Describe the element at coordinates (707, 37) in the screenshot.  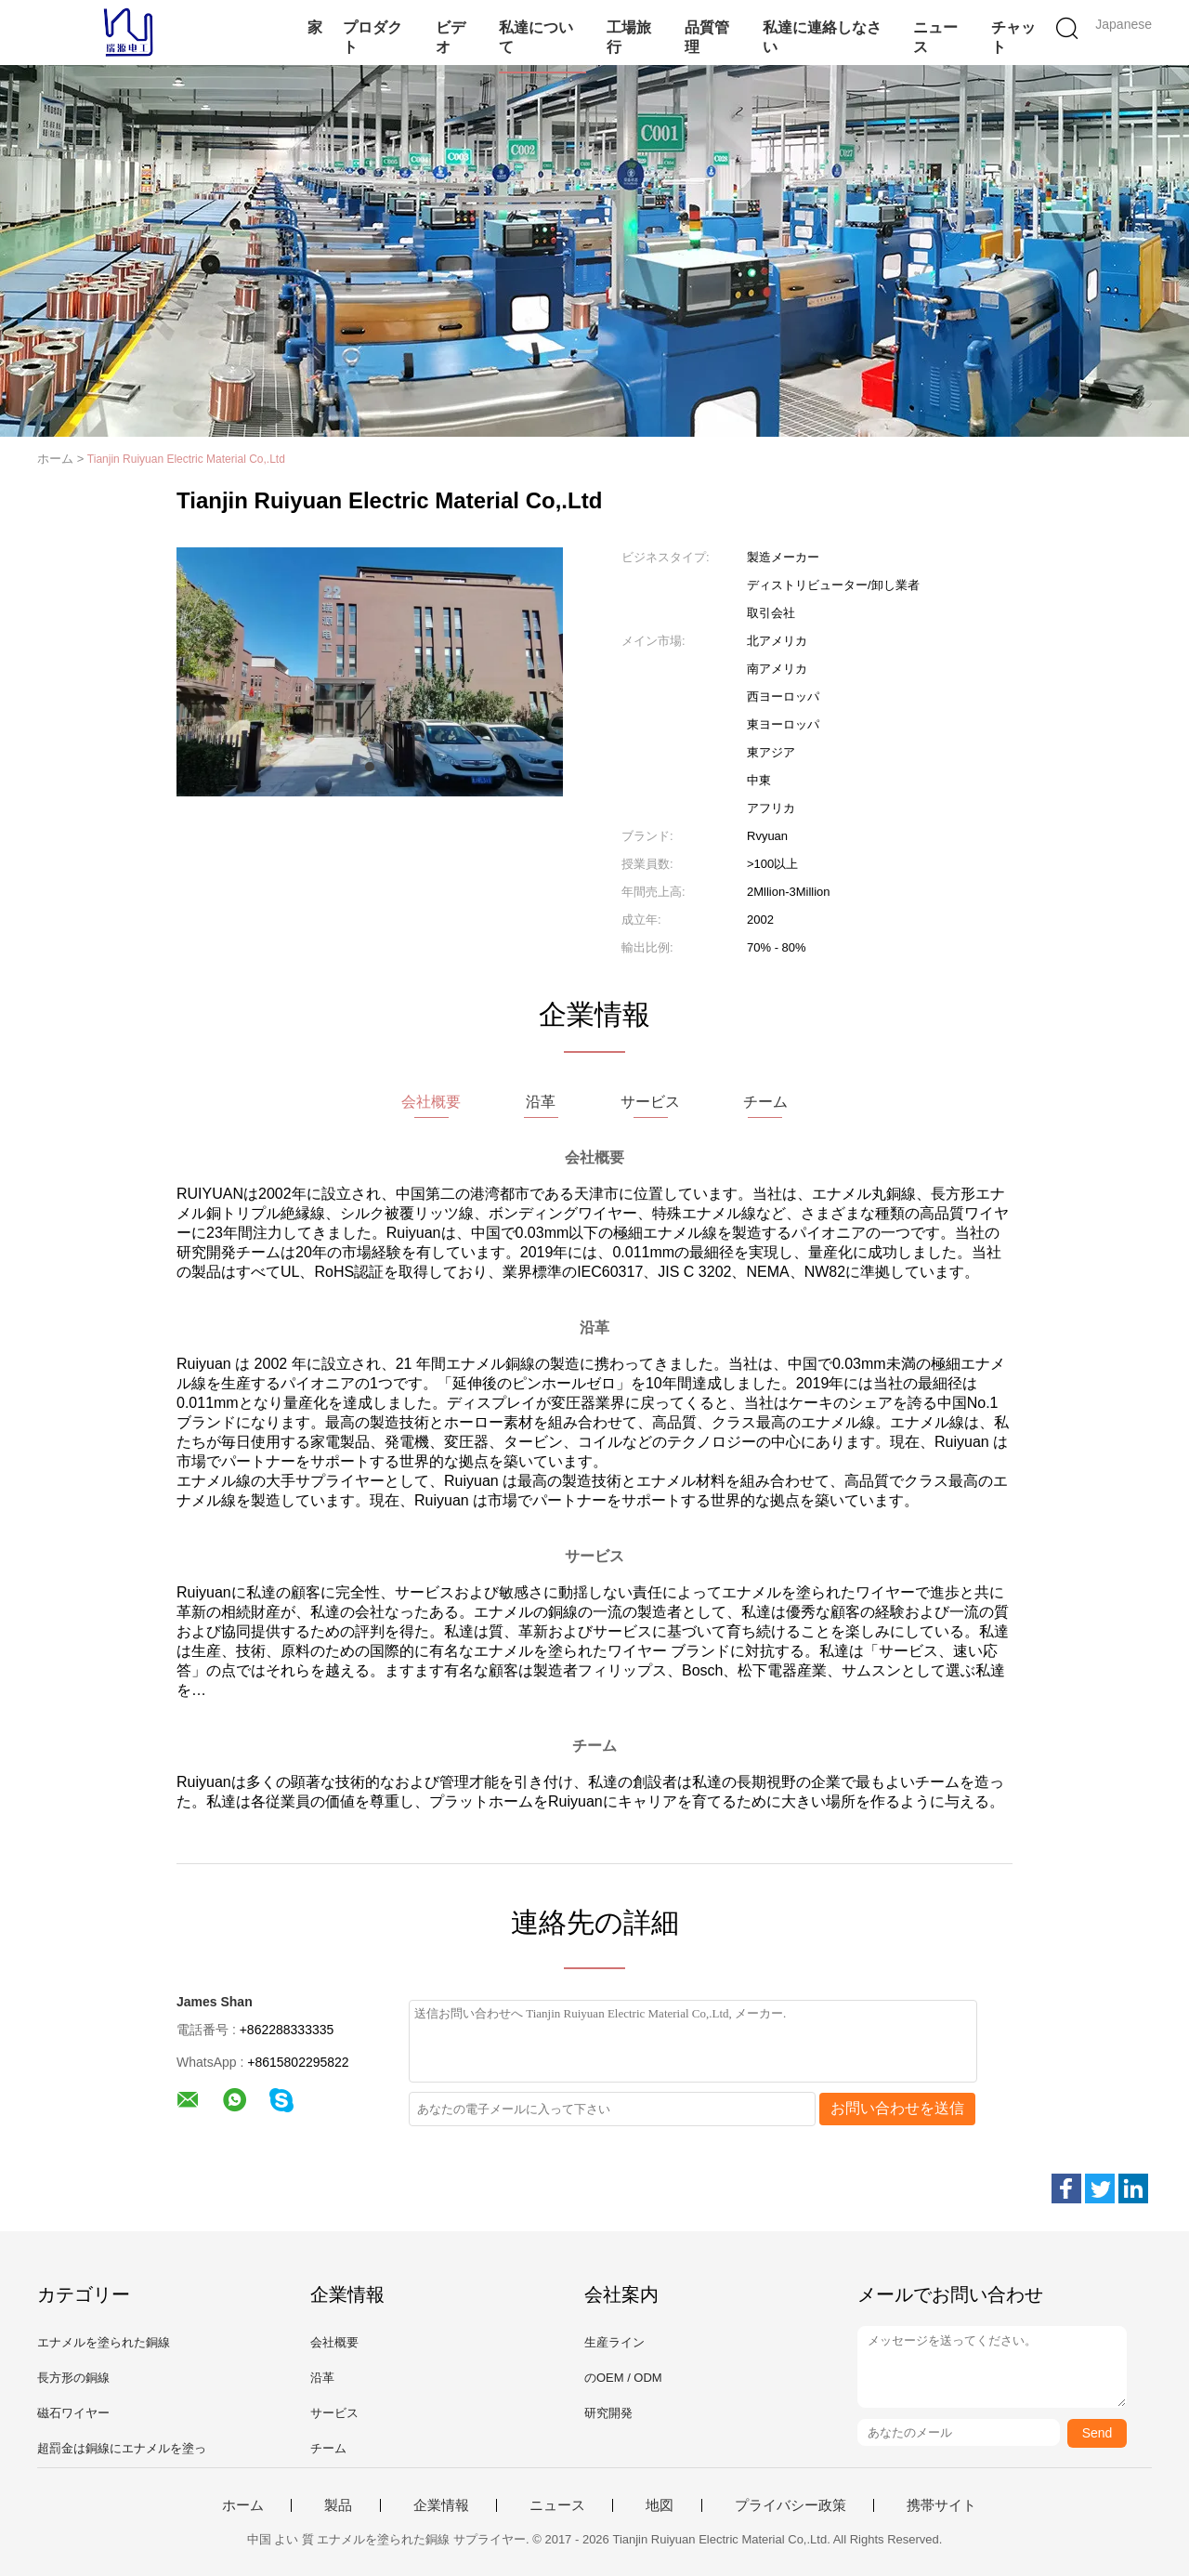
I see `品質管理` at that location.